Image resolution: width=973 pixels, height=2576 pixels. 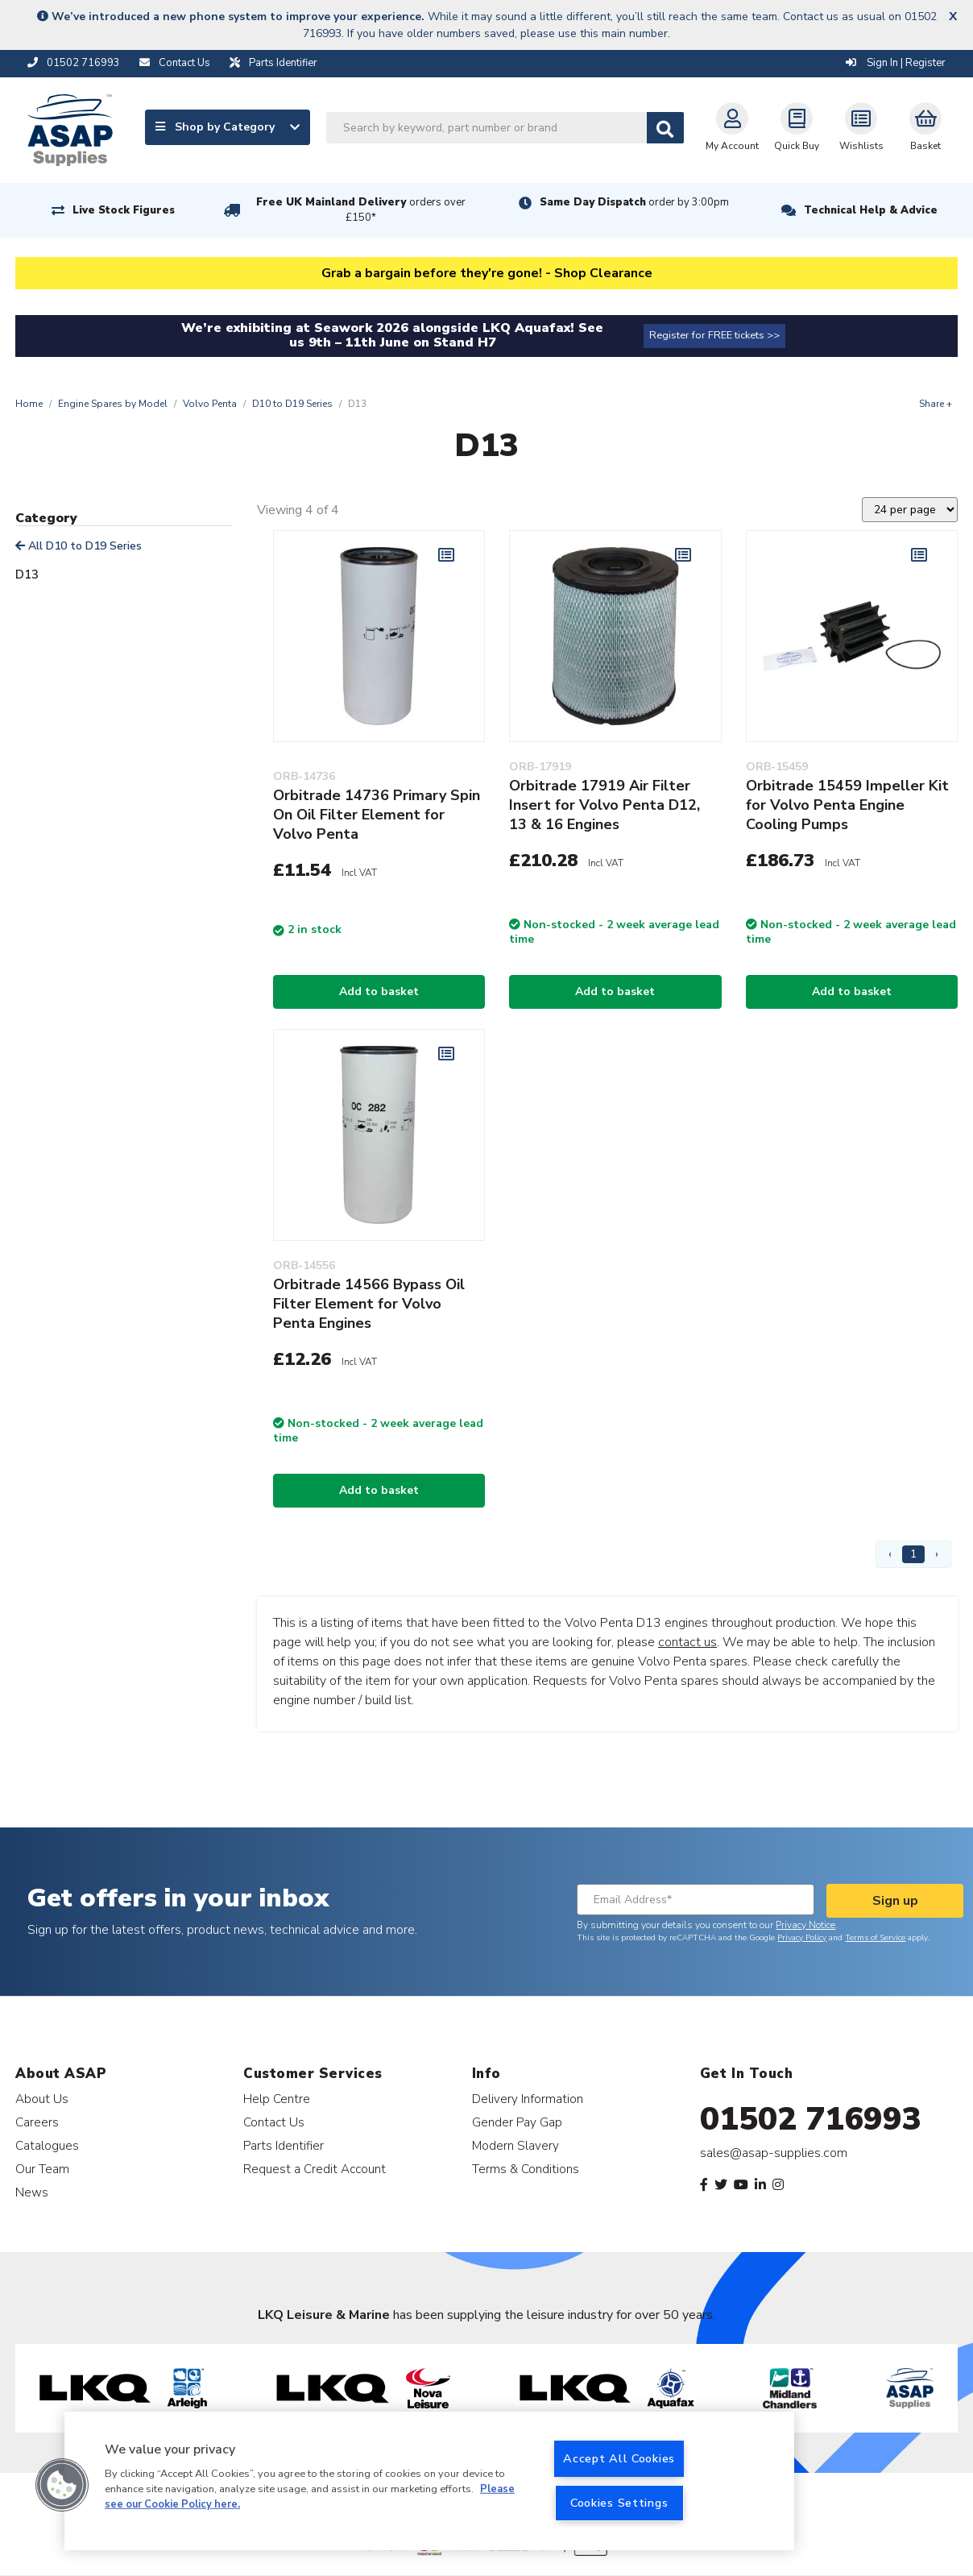 I want to click on Register for FREE tickets >>, so click(x=714, y=335).